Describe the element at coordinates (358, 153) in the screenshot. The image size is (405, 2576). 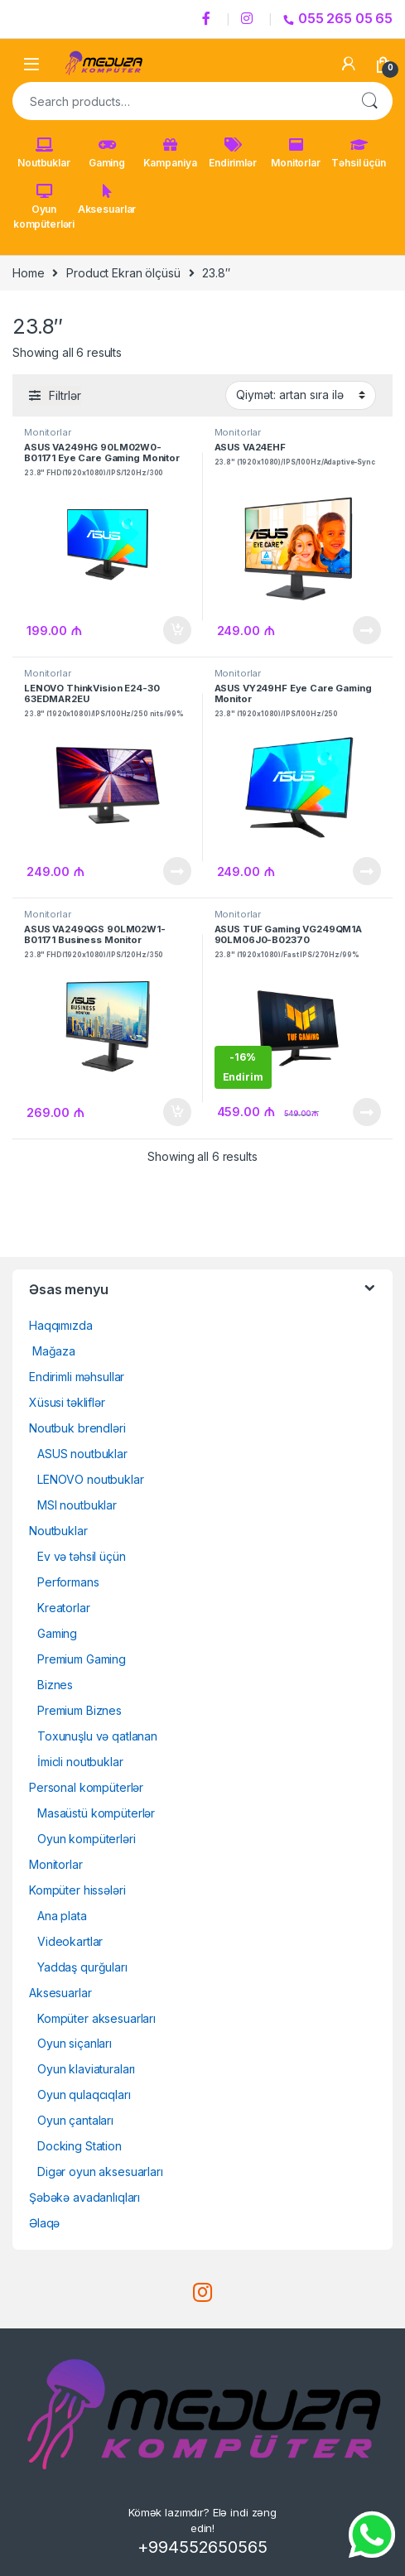
I see `Təhsil üçün` at that location.